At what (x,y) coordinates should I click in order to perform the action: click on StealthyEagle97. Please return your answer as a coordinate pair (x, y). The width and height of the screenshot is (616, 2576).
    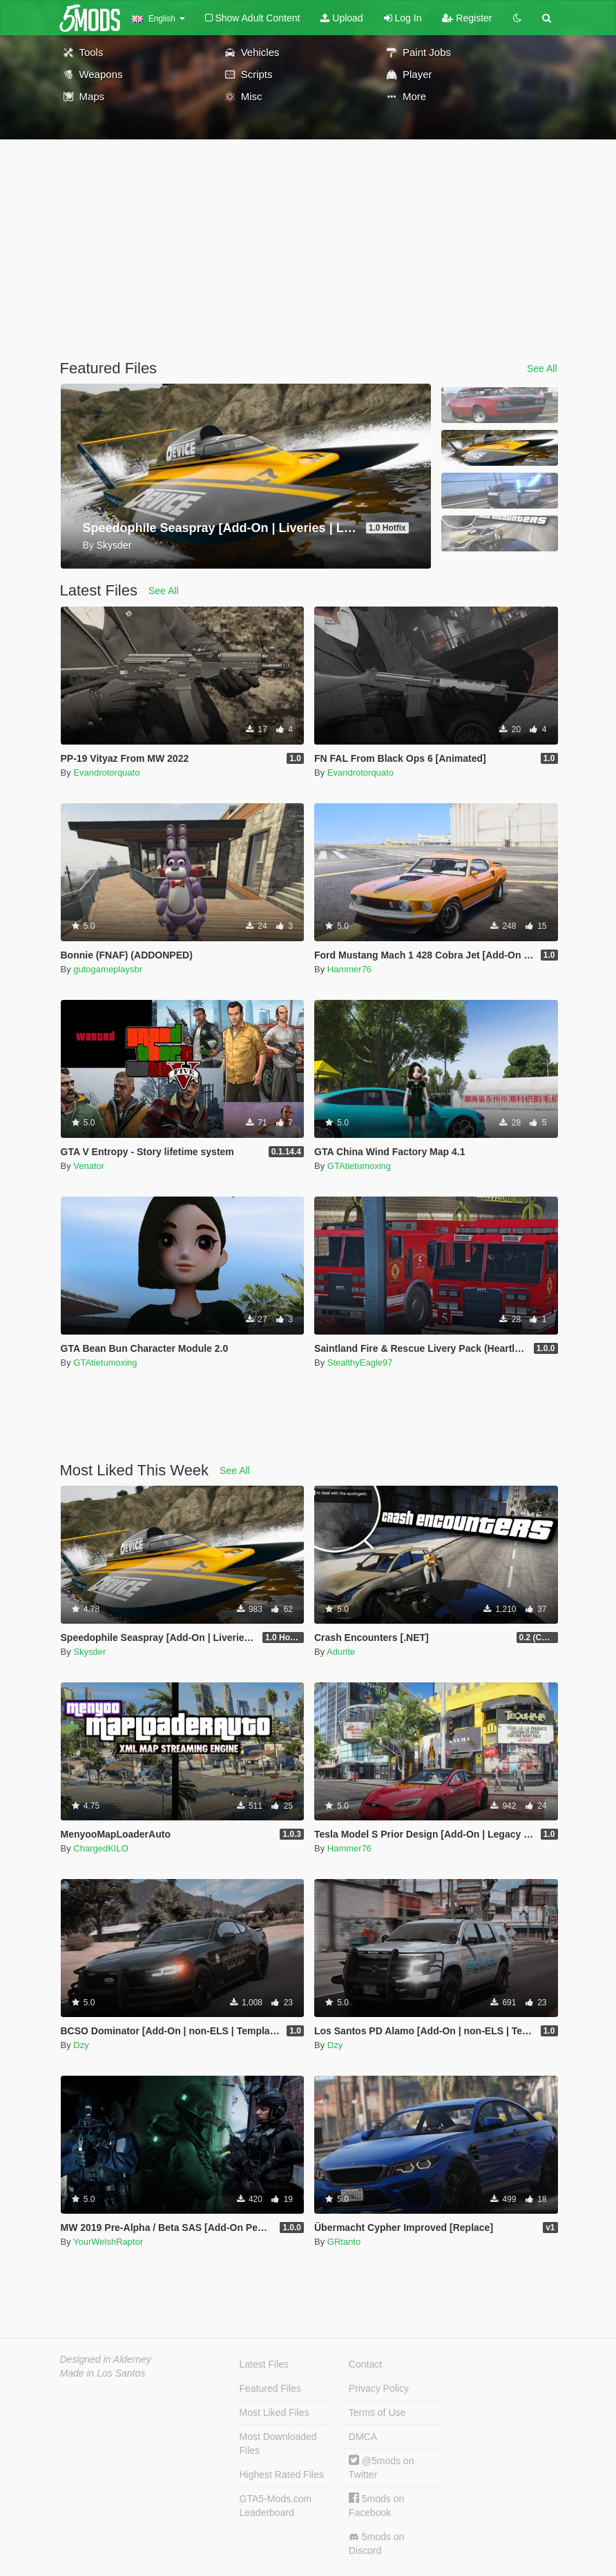
    Looking at the image, I should click on (360, 1362).